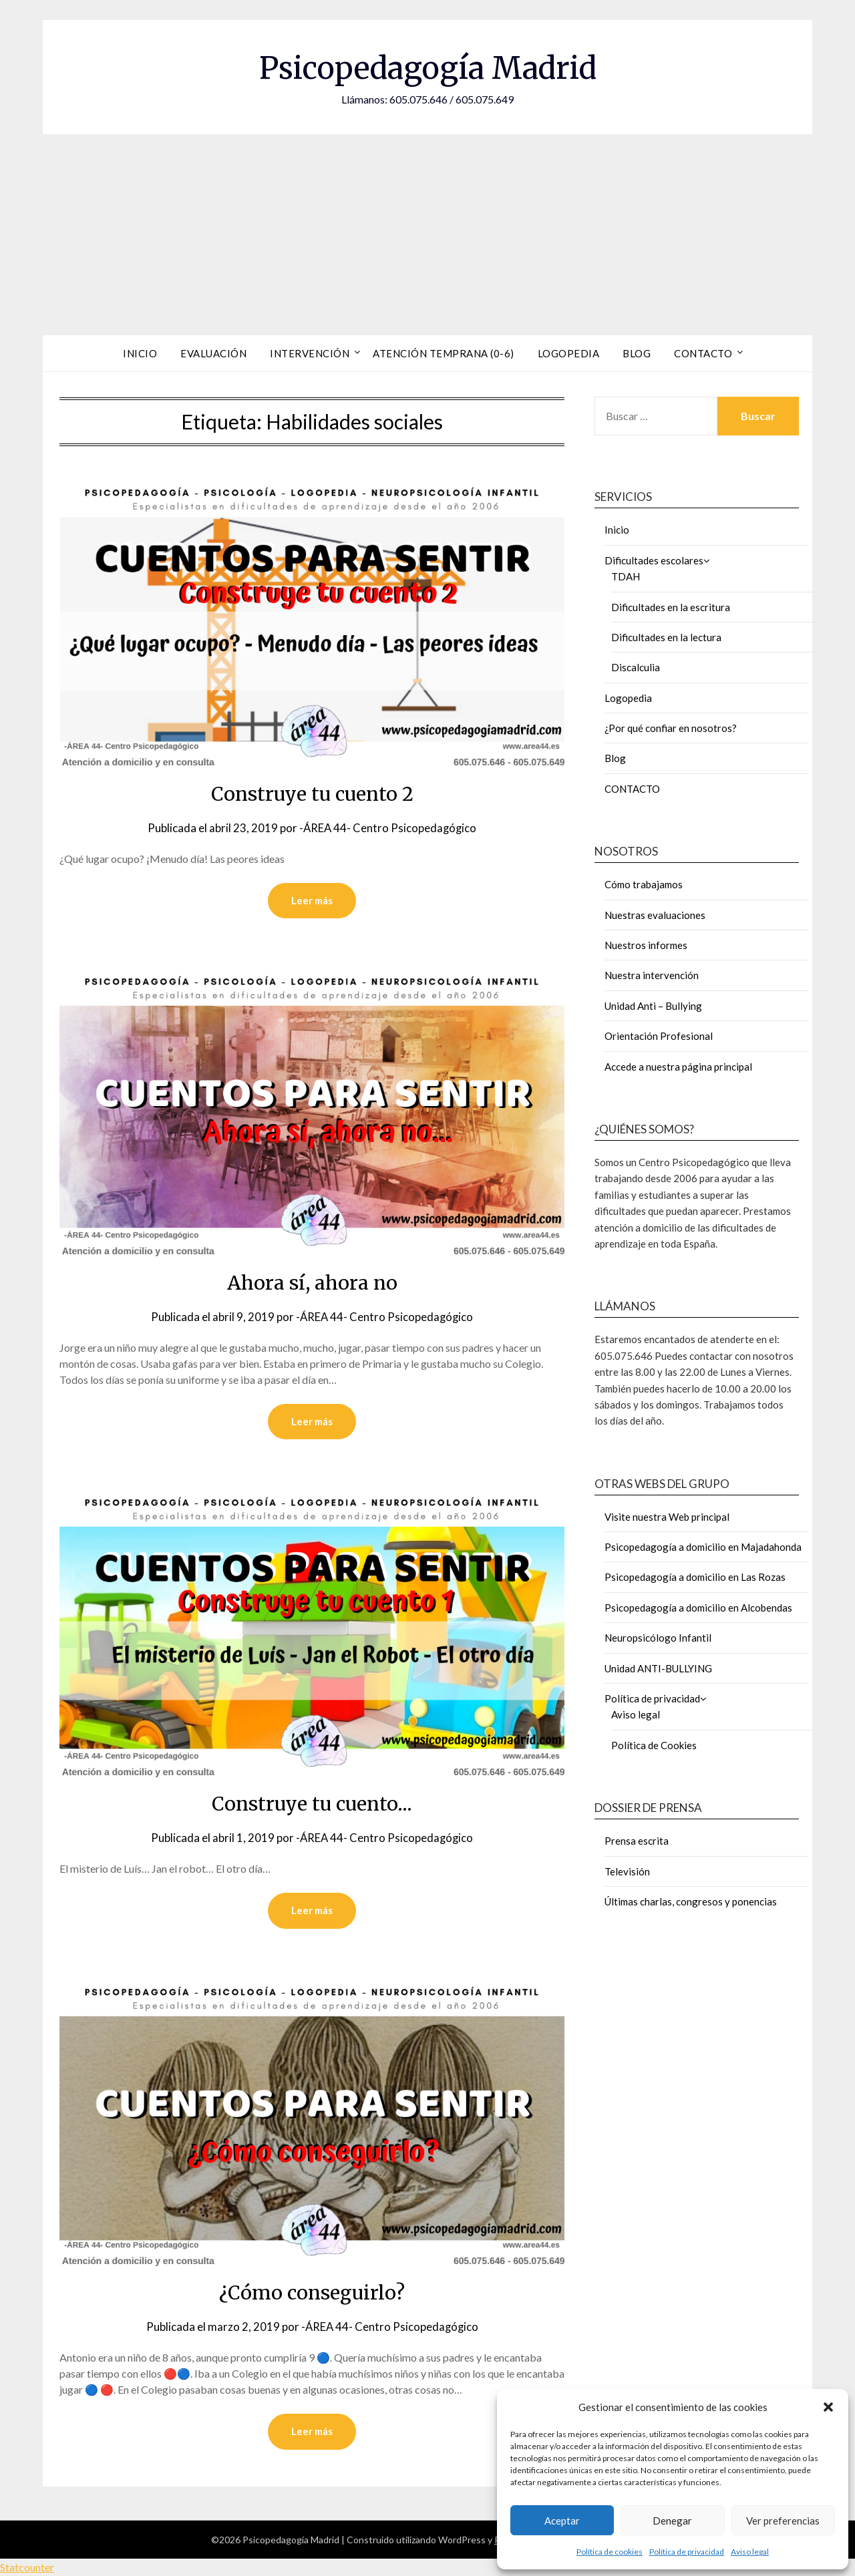 Image resolution: width=855 pixels, height=2576 pixels. I want to click on Aceptar, so click(562, 2521).